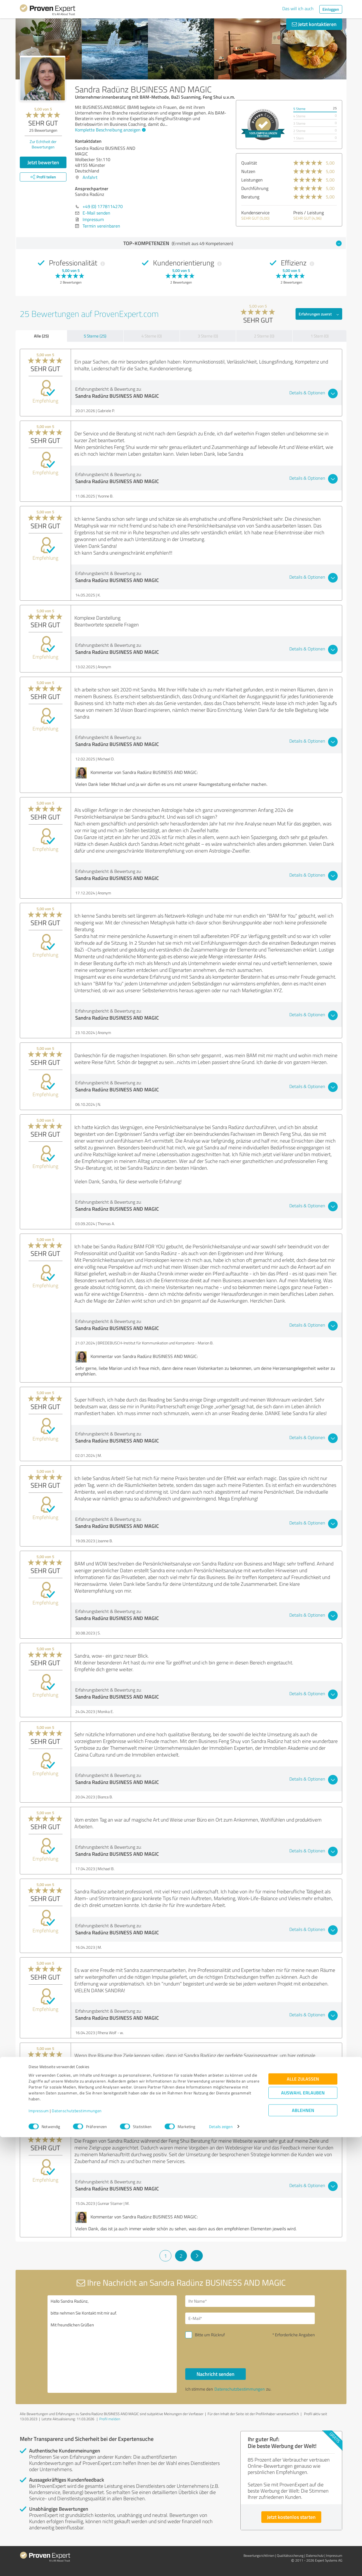 This screenshot has height=2576, width=362. What do you see at coordinates (77, 2549) in the screenshot?
I see `Datenschutzbestimmungen` at bounding box center [77, 2549].